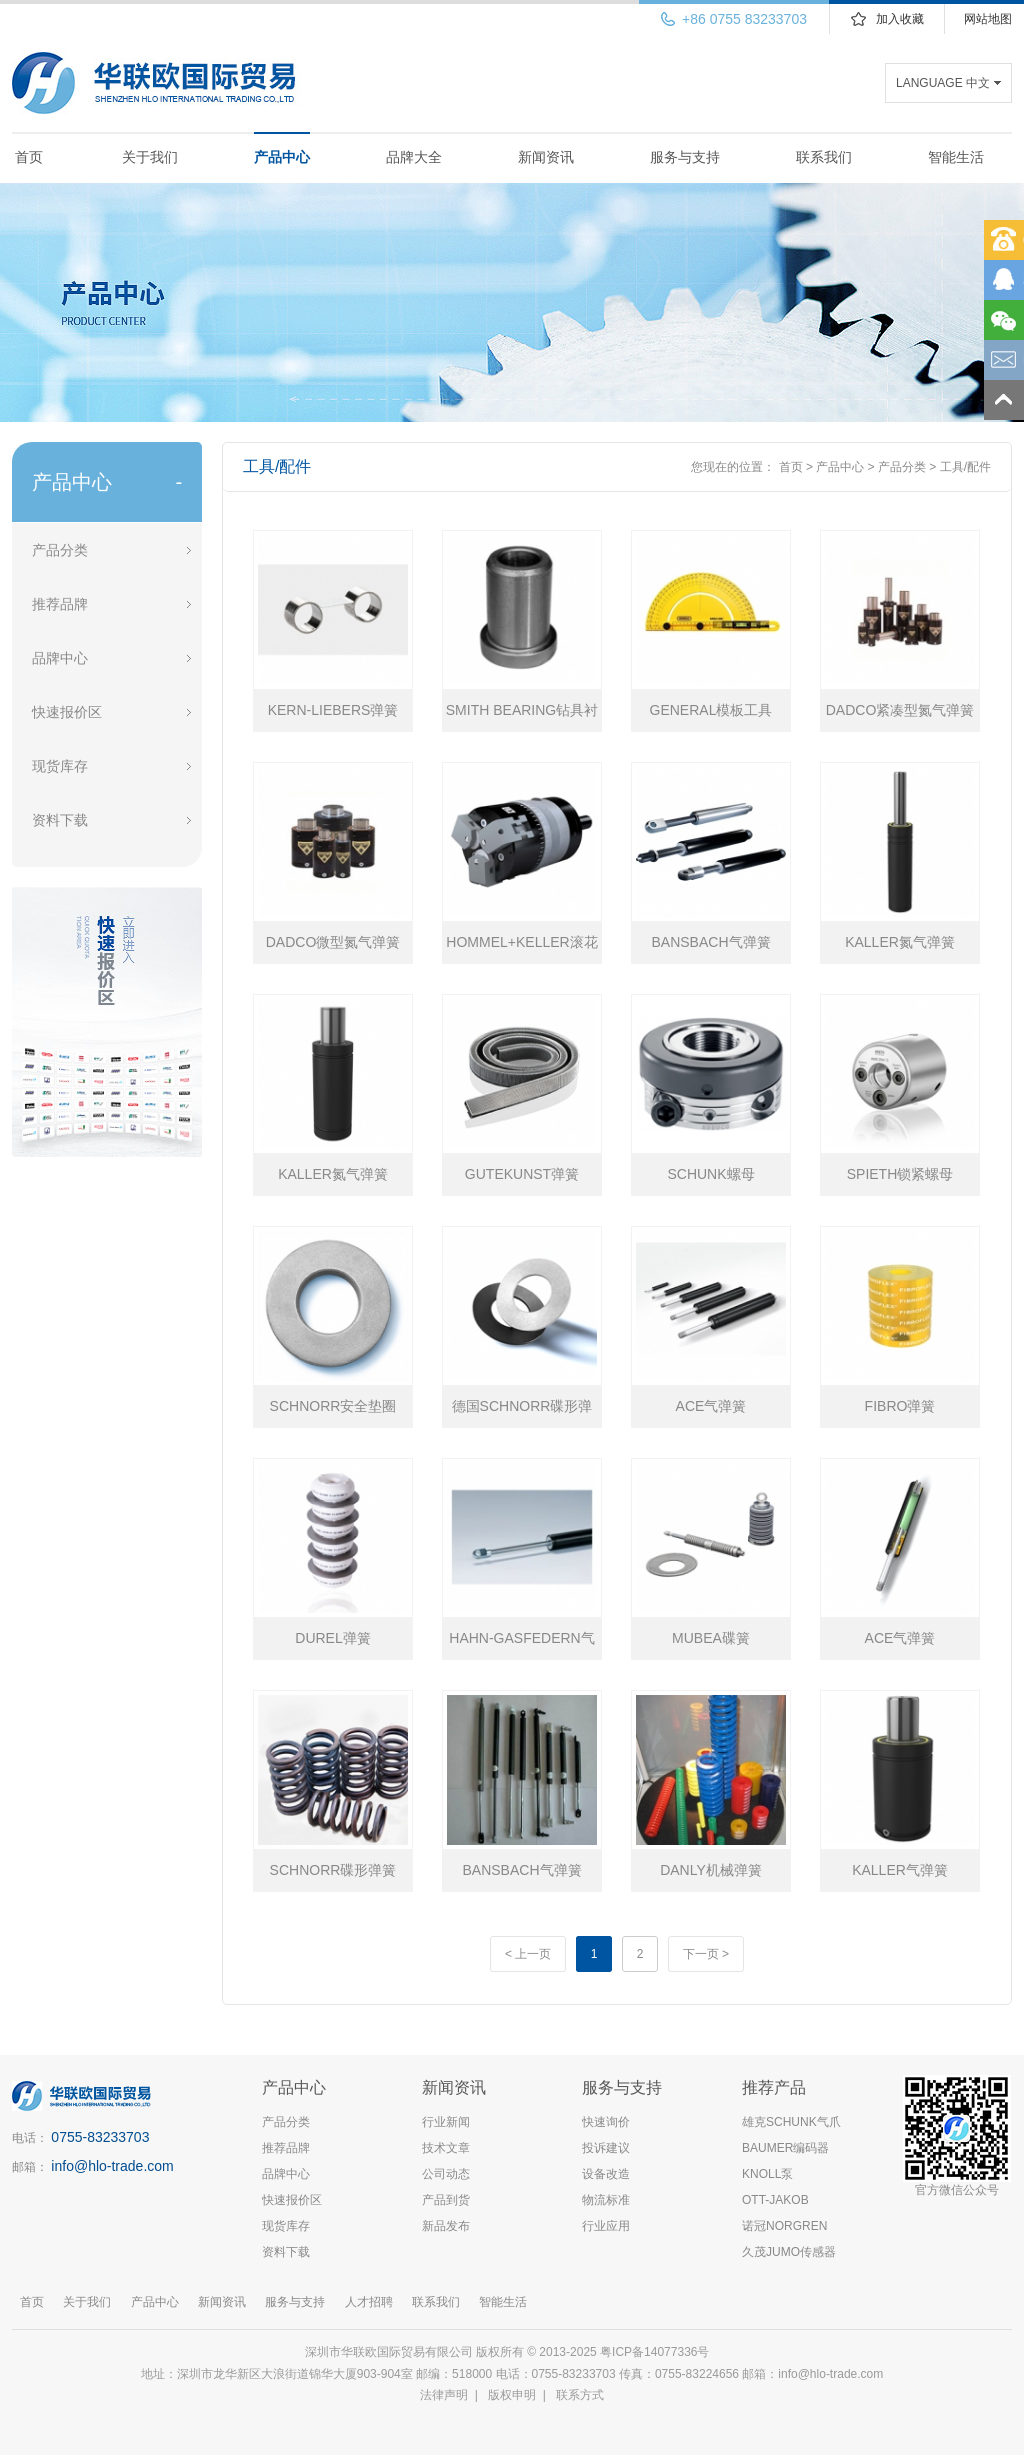 The image size is (1024, 2455). I want to click on 关于我们, so click(150, 157).